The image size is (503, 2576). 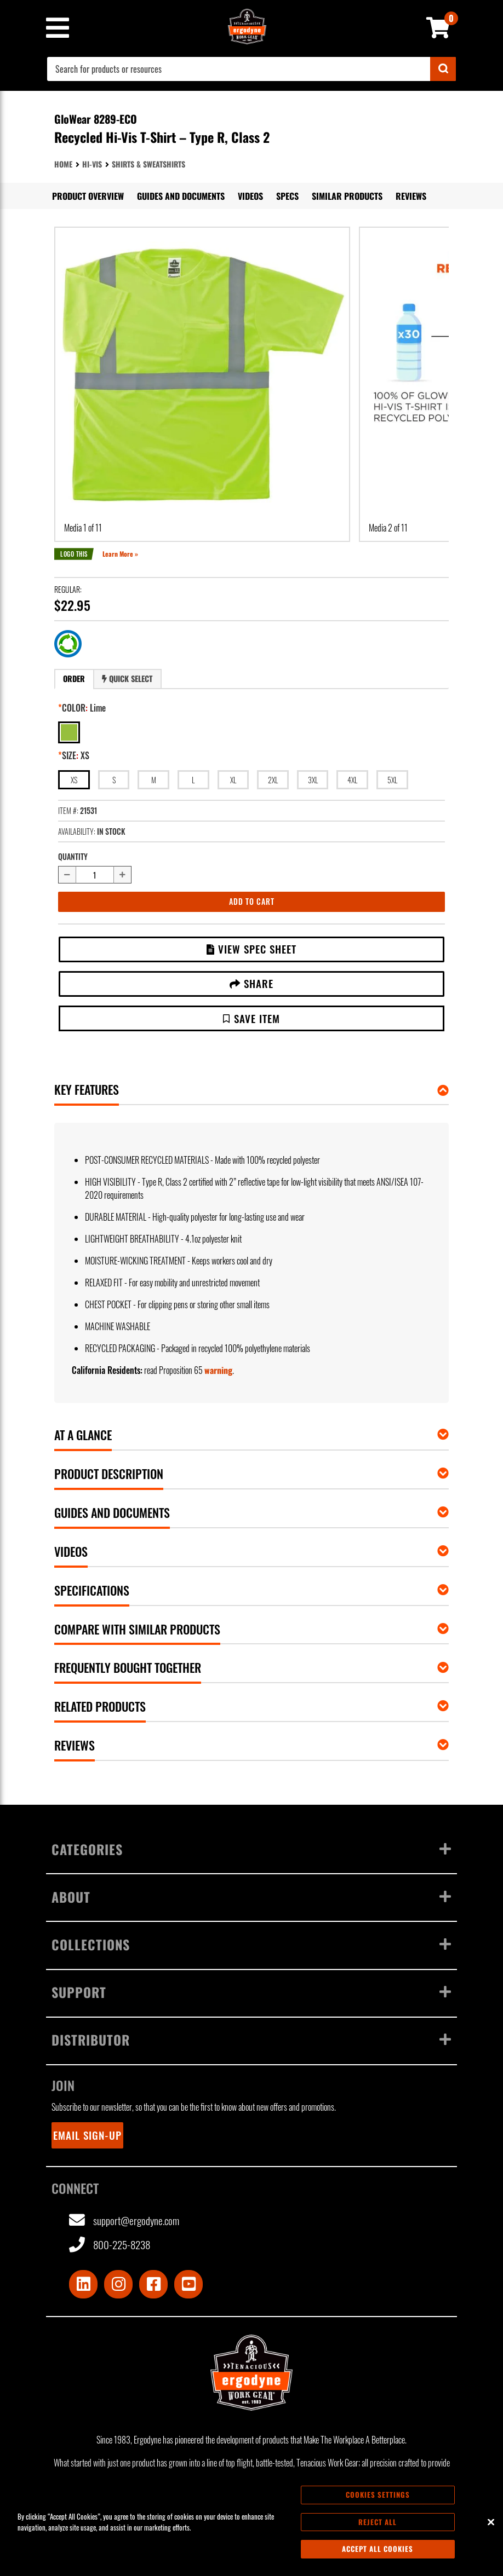 What do you see at coordinates (250, 196) in the screenshot?
I see `Videos` at bounding box center [250, 196].